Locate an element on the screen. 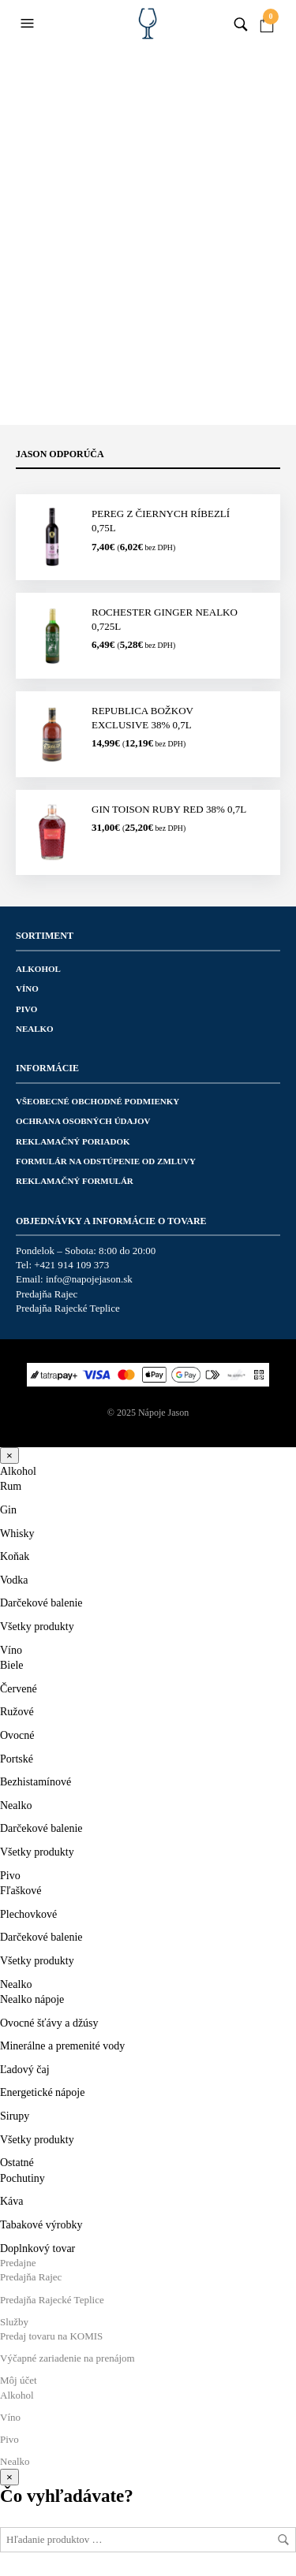 This screenshot has width=296, height=2576. Formulár na odstúpenie od zmluvy is located at coordinates (106, 1161).